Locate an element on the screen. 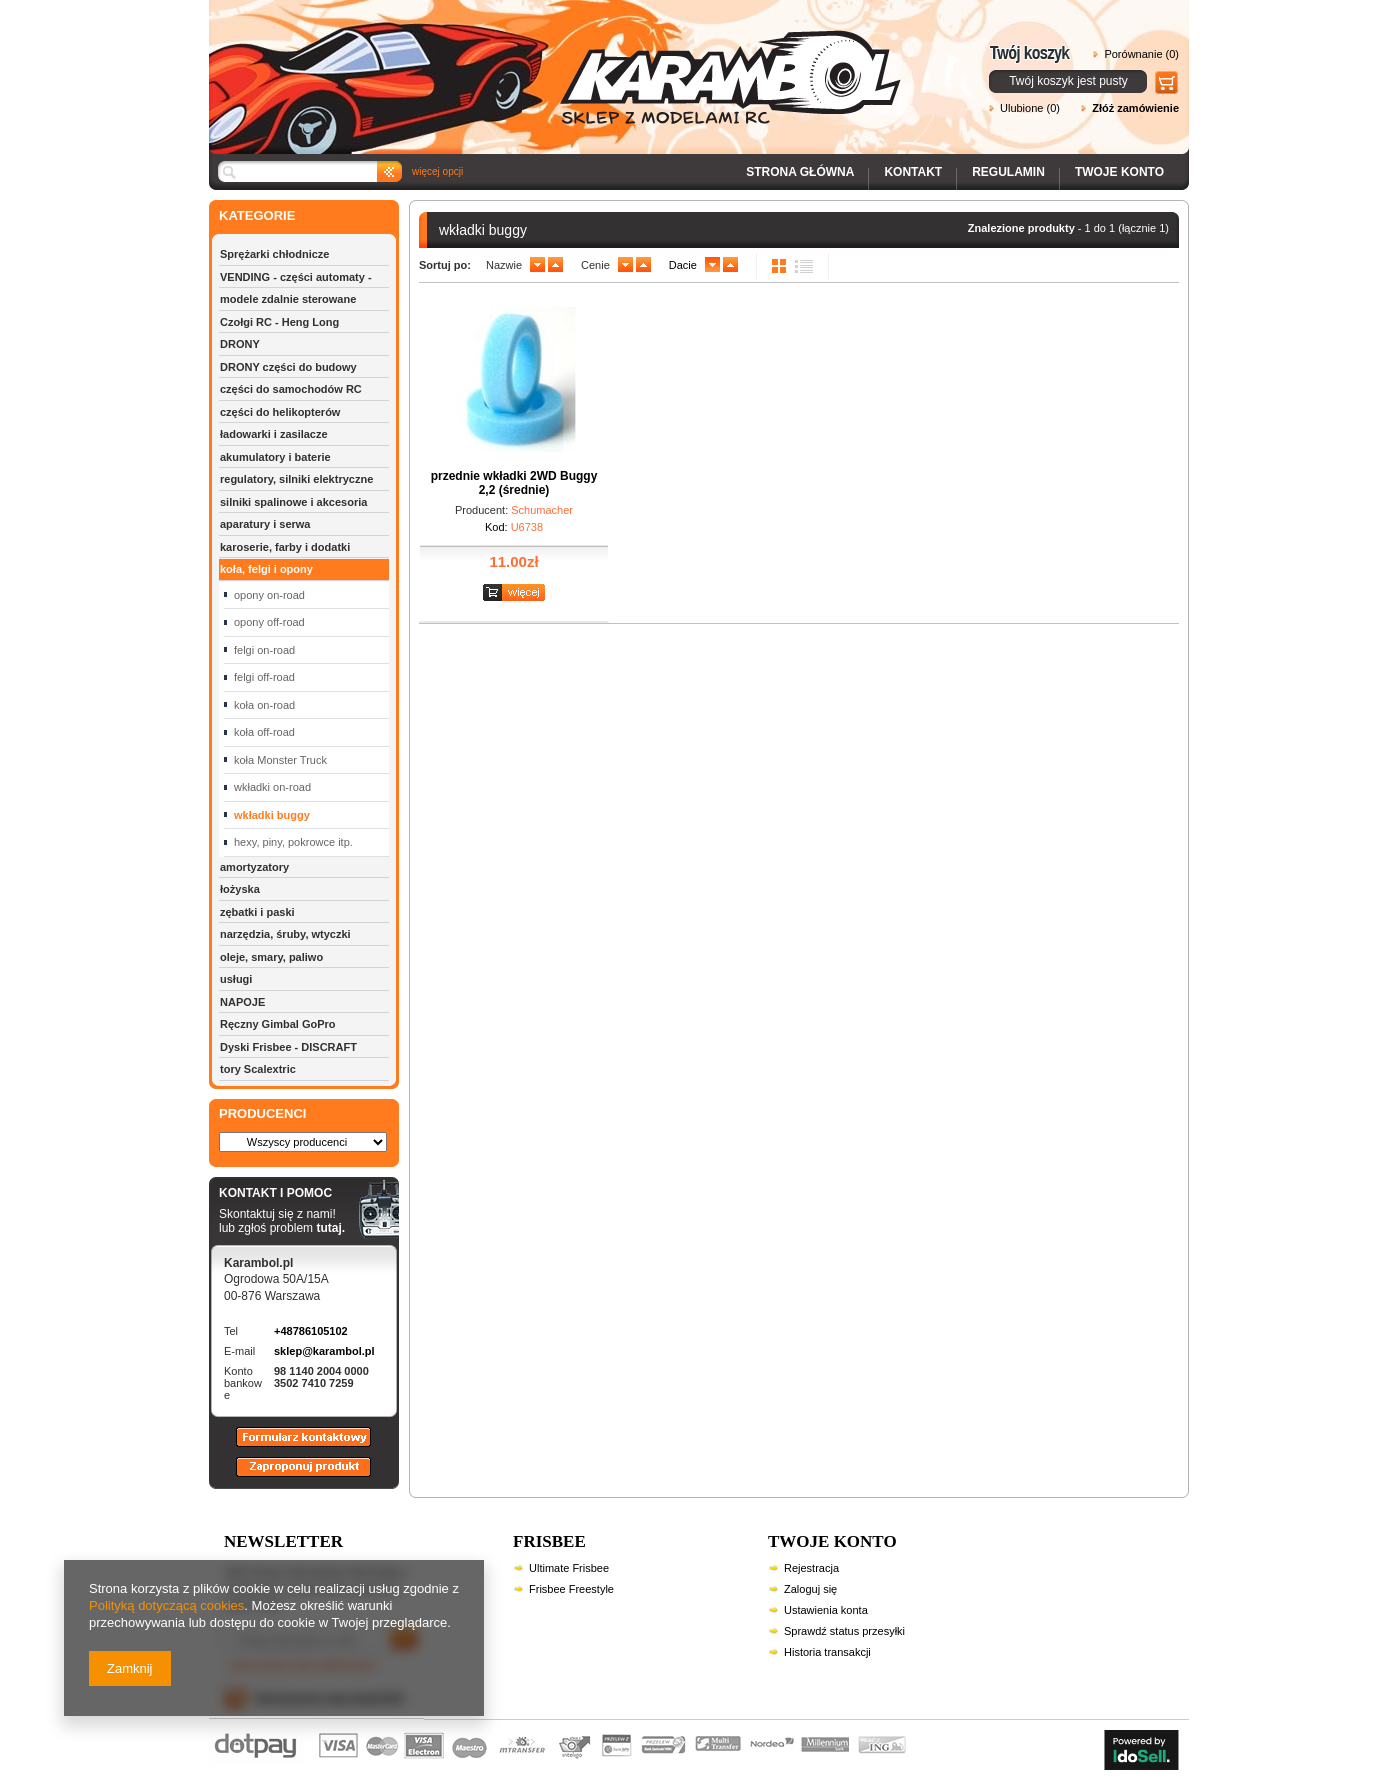 The image size is (1398, 1780). up is located at coordinates (555, 265).